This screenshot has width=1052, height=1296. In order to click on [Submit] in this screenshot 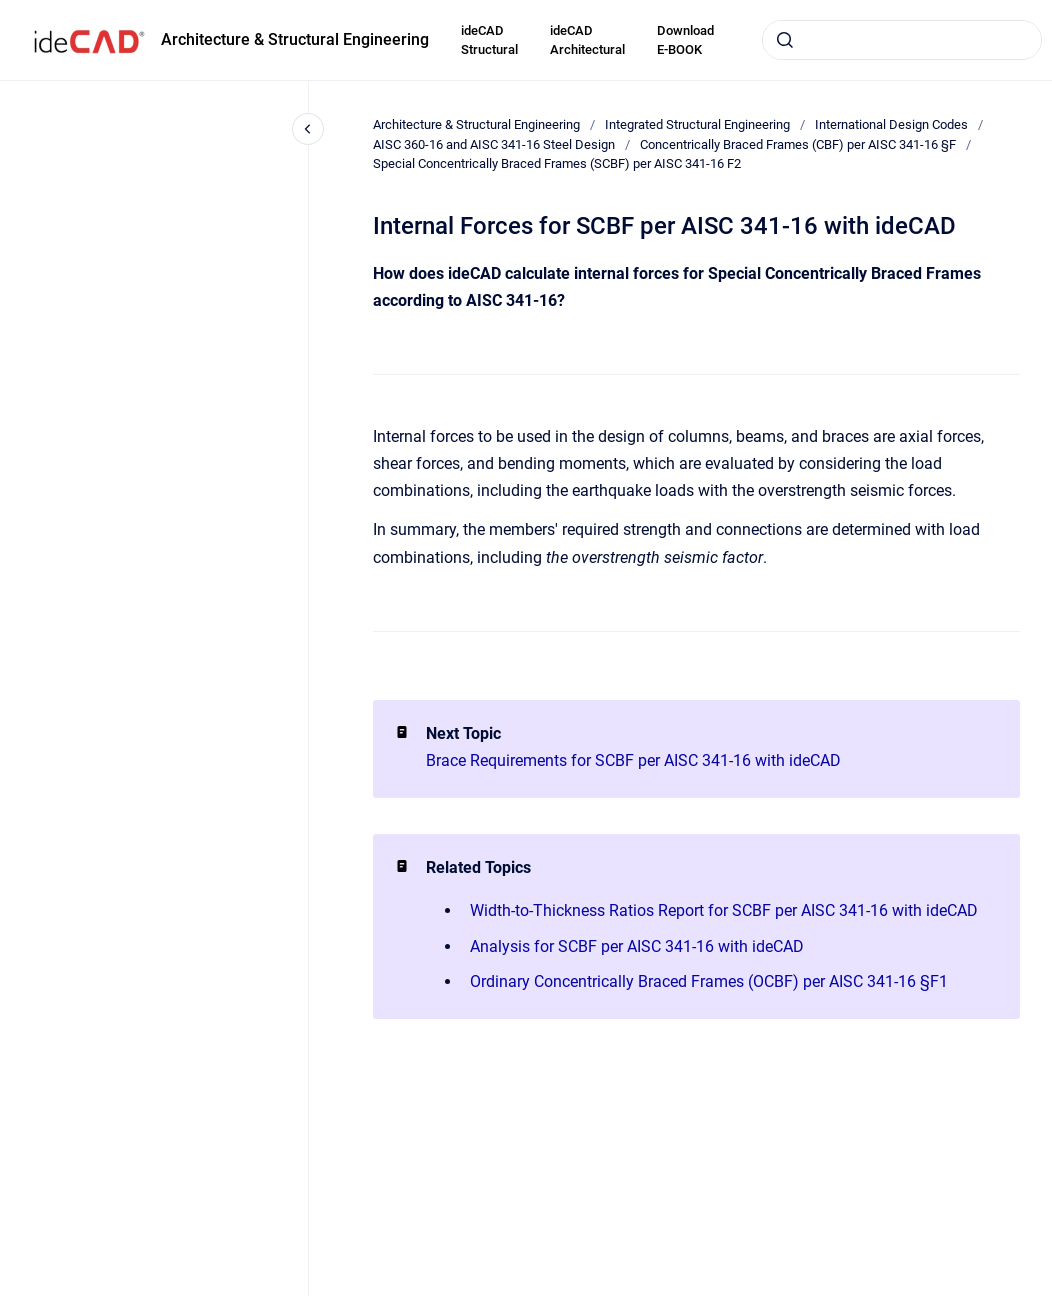, I will do `click(785, 40)`.